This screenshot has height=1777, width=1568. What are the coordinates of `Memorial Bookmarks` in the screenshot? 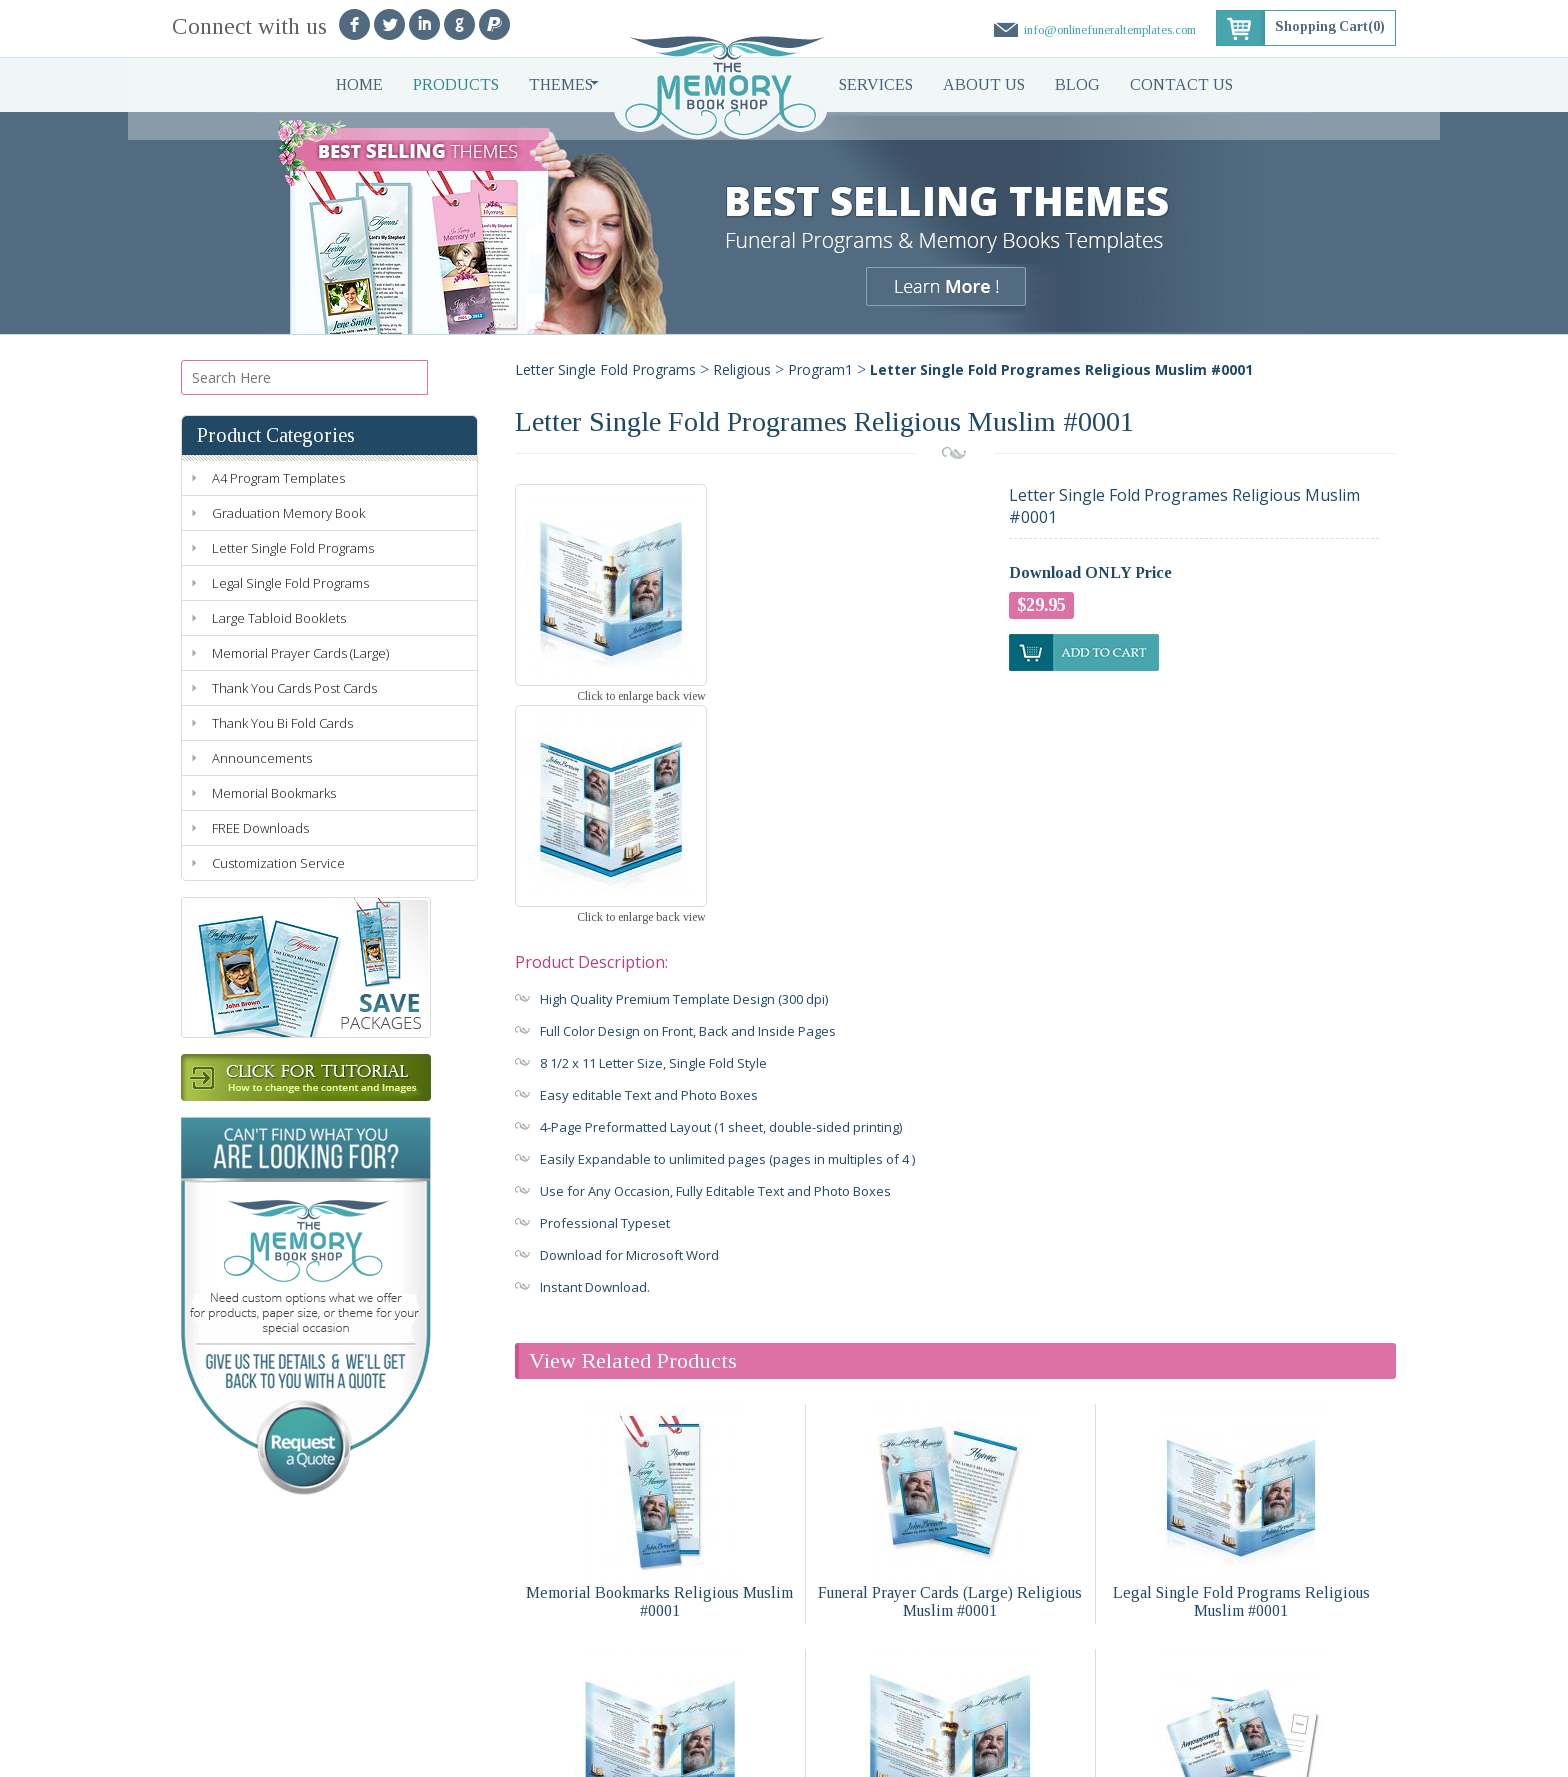 It's located at (274, 793).